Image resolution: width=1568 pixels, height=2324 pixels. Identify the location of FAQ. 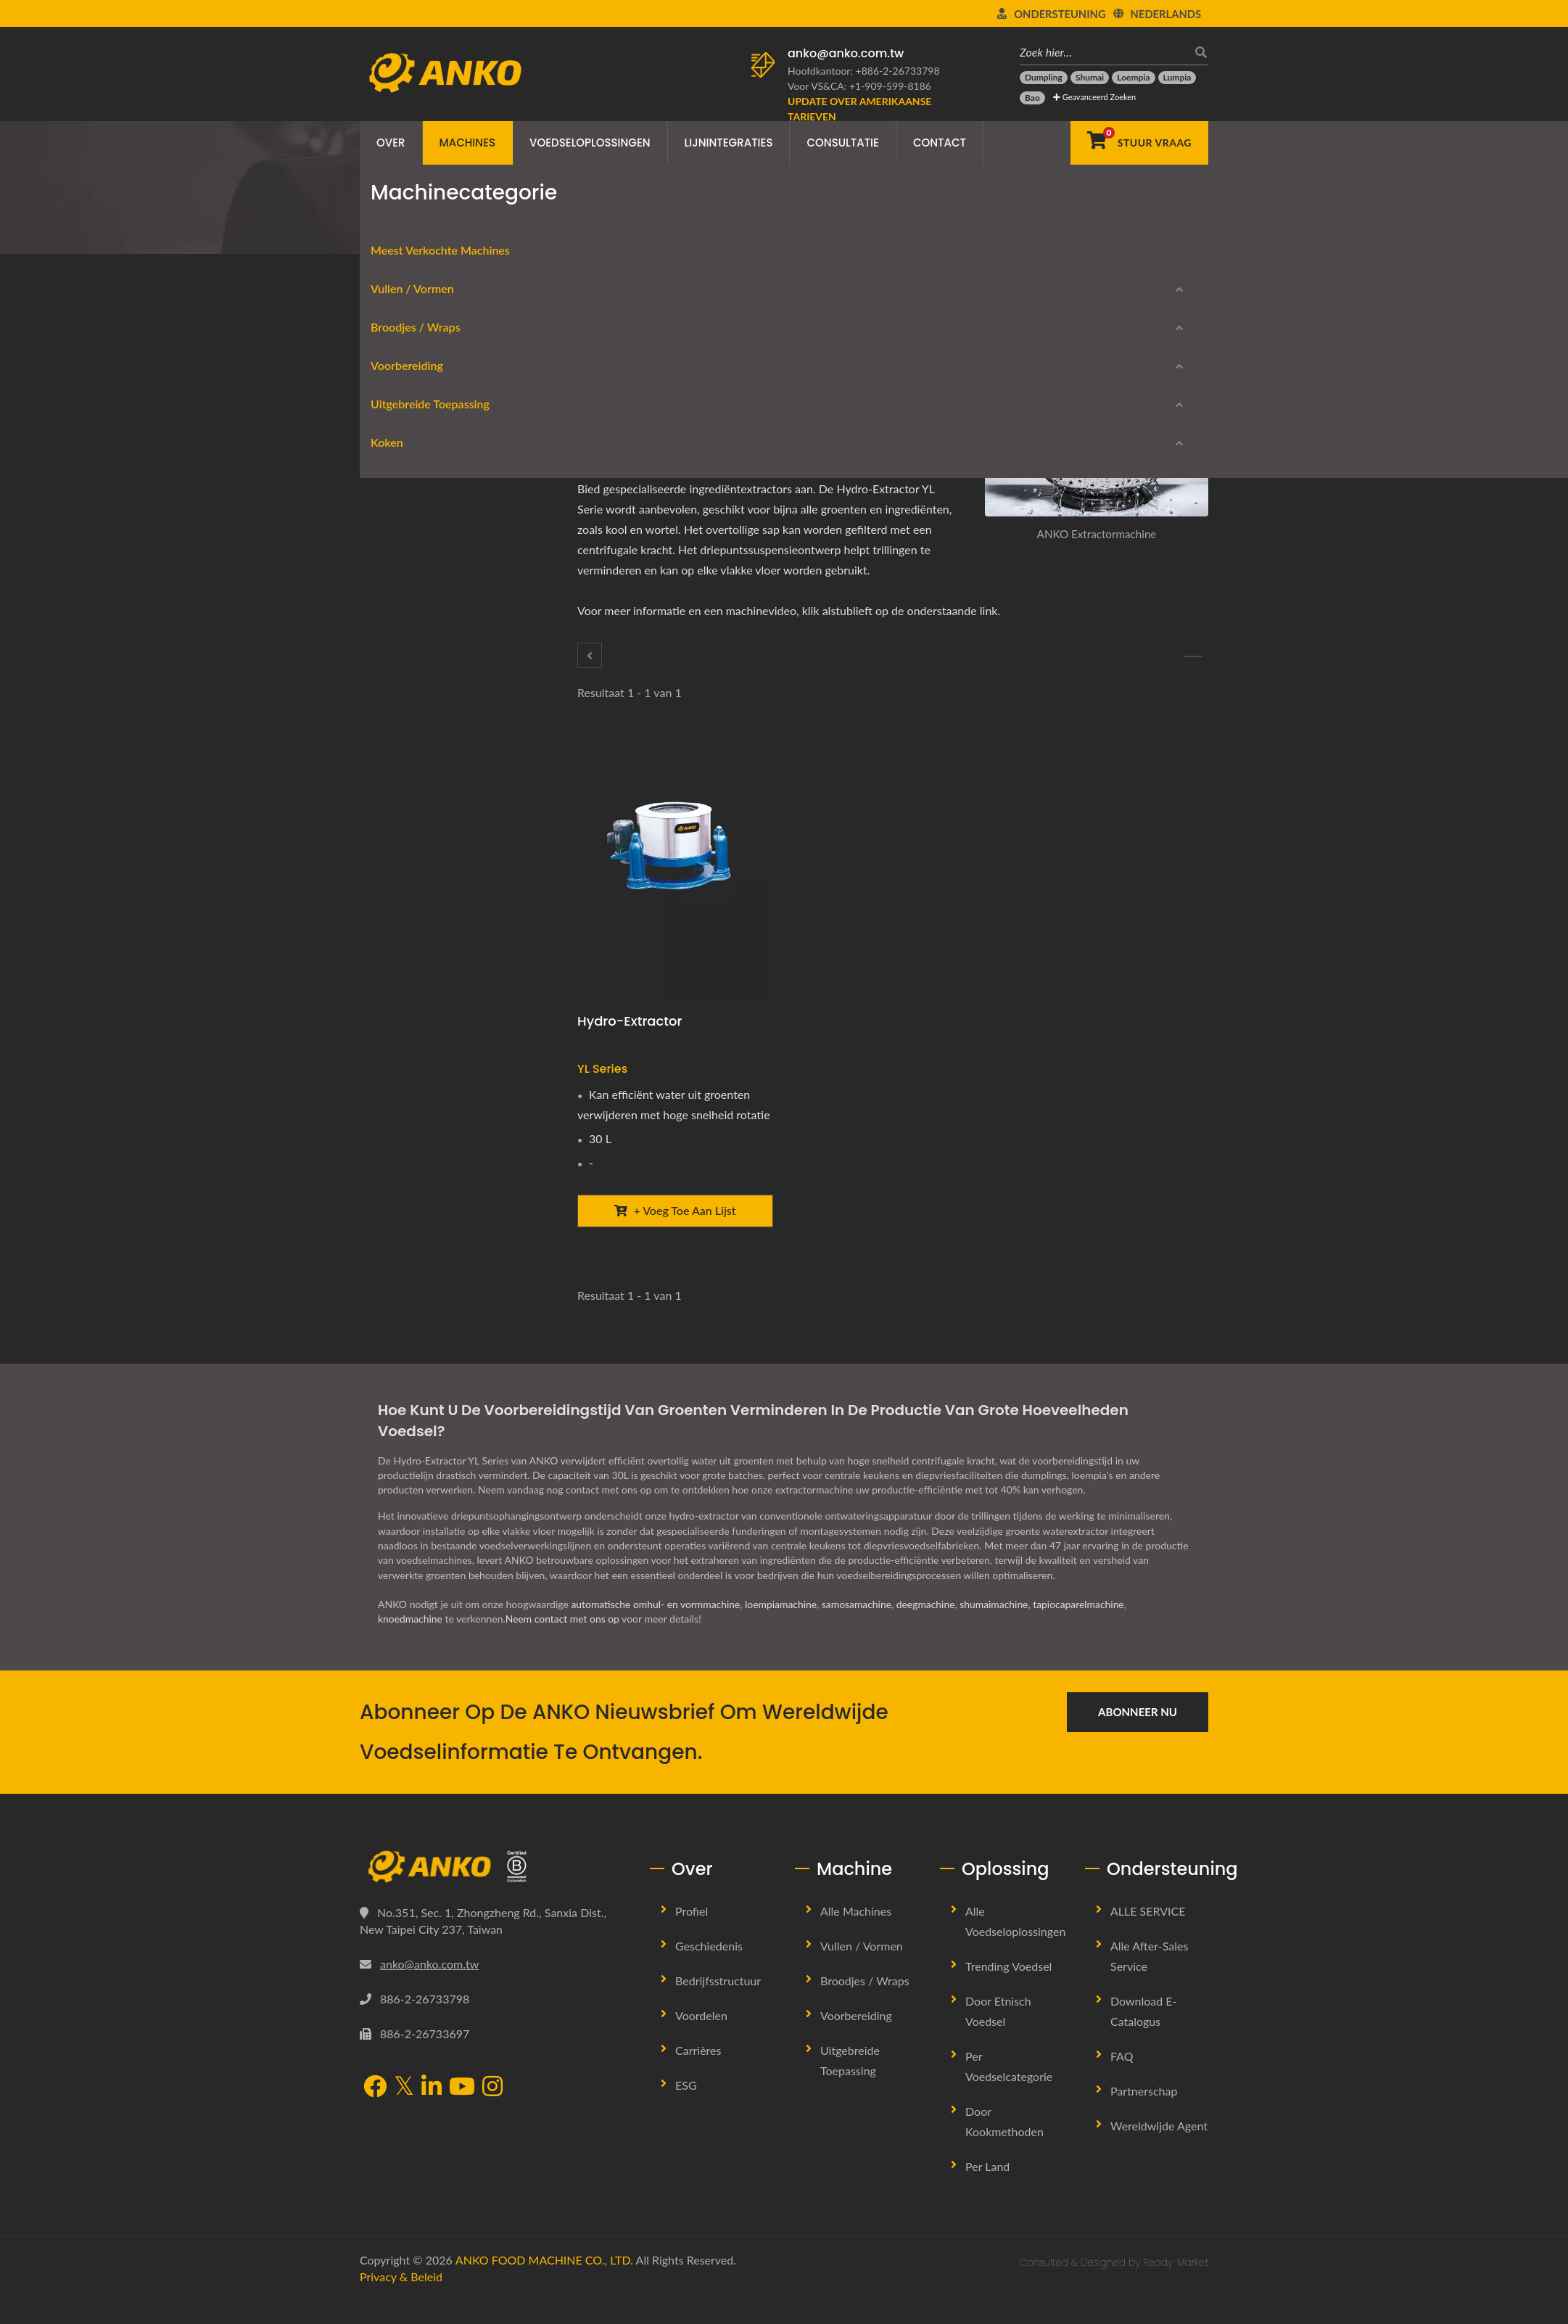
(1121, 2081).